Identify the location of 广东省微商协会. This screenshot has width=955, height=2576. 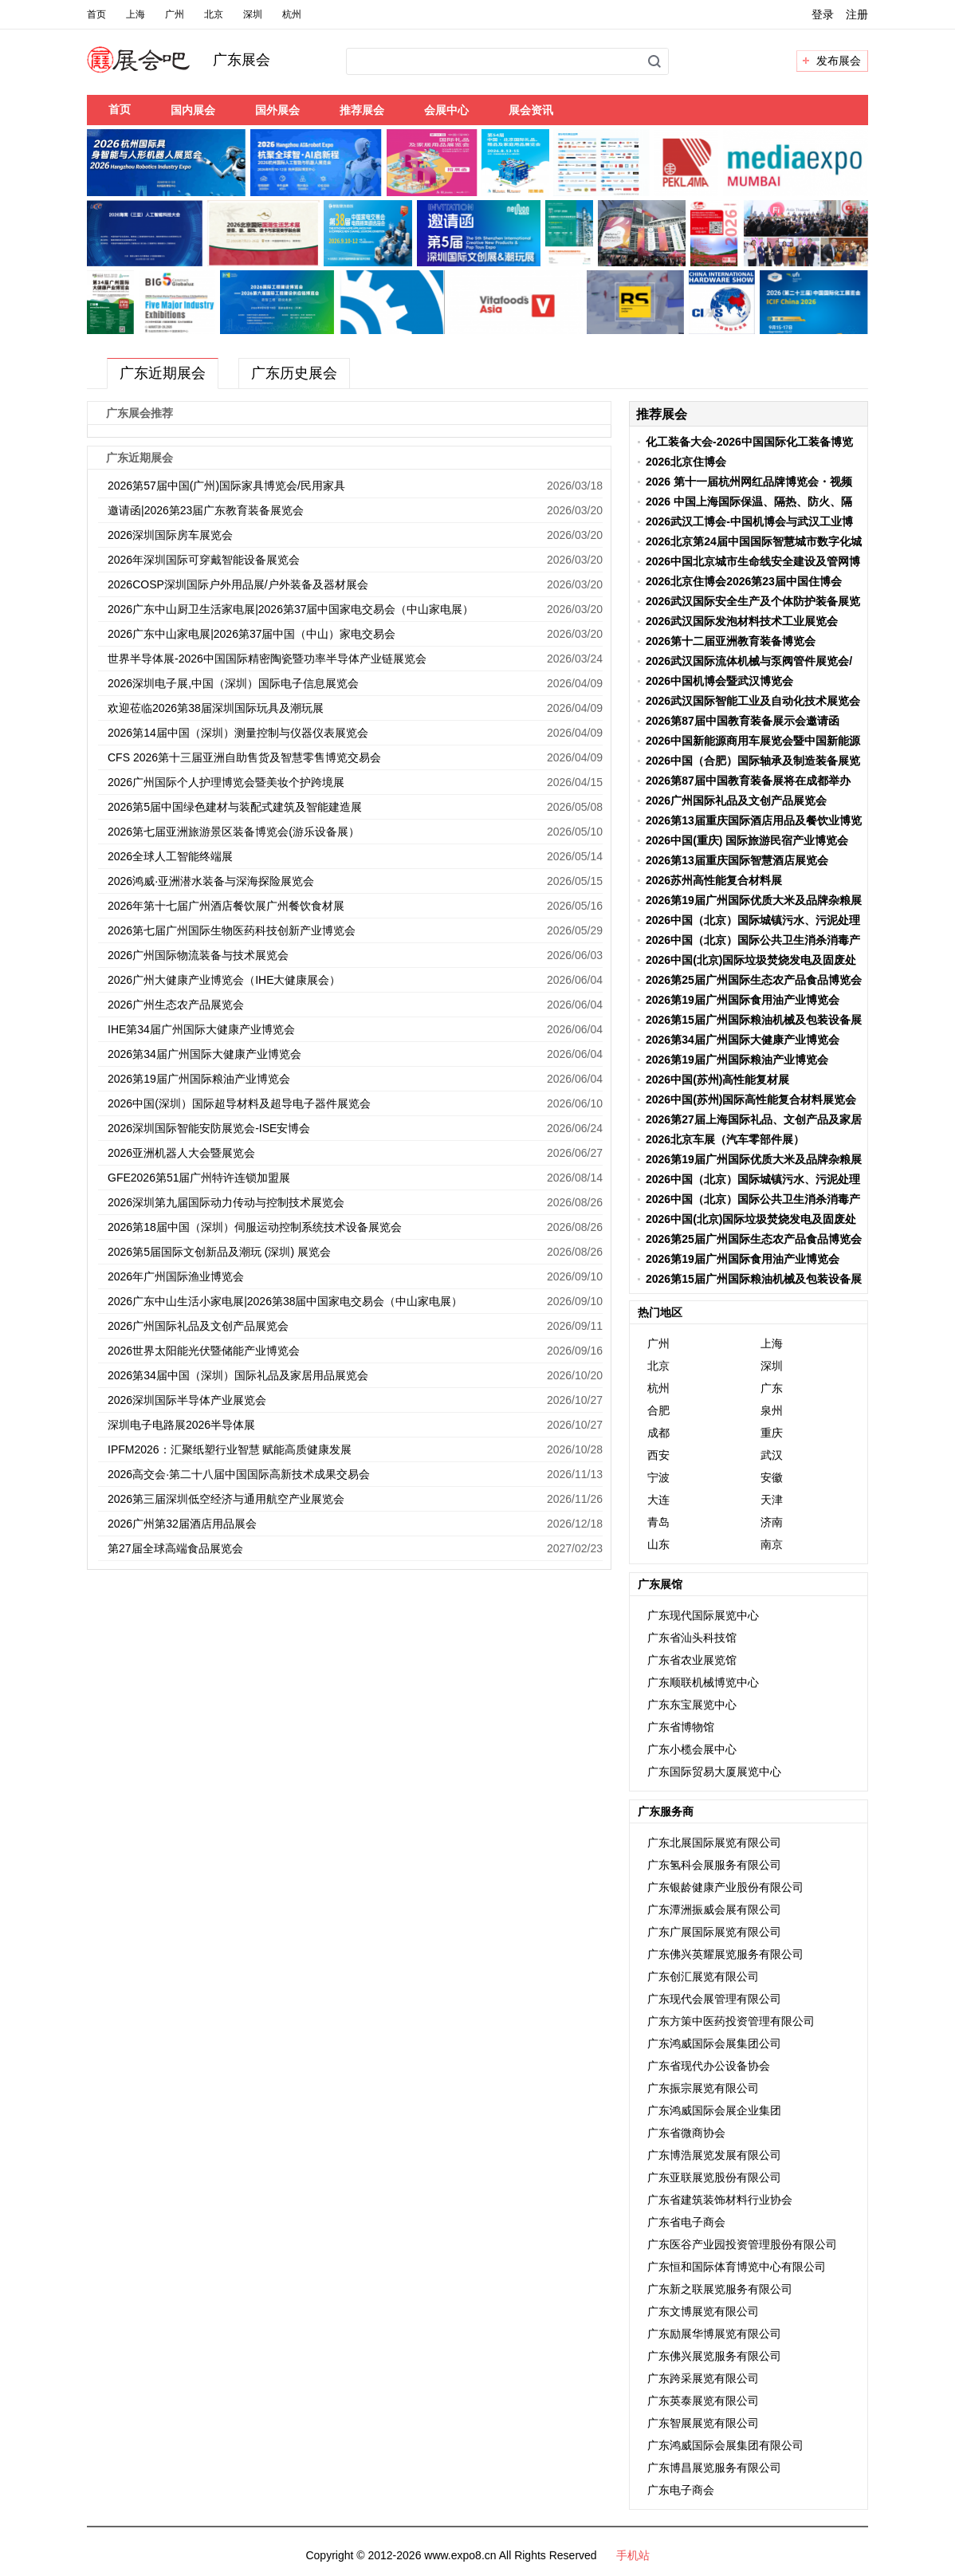
(686, 2132).